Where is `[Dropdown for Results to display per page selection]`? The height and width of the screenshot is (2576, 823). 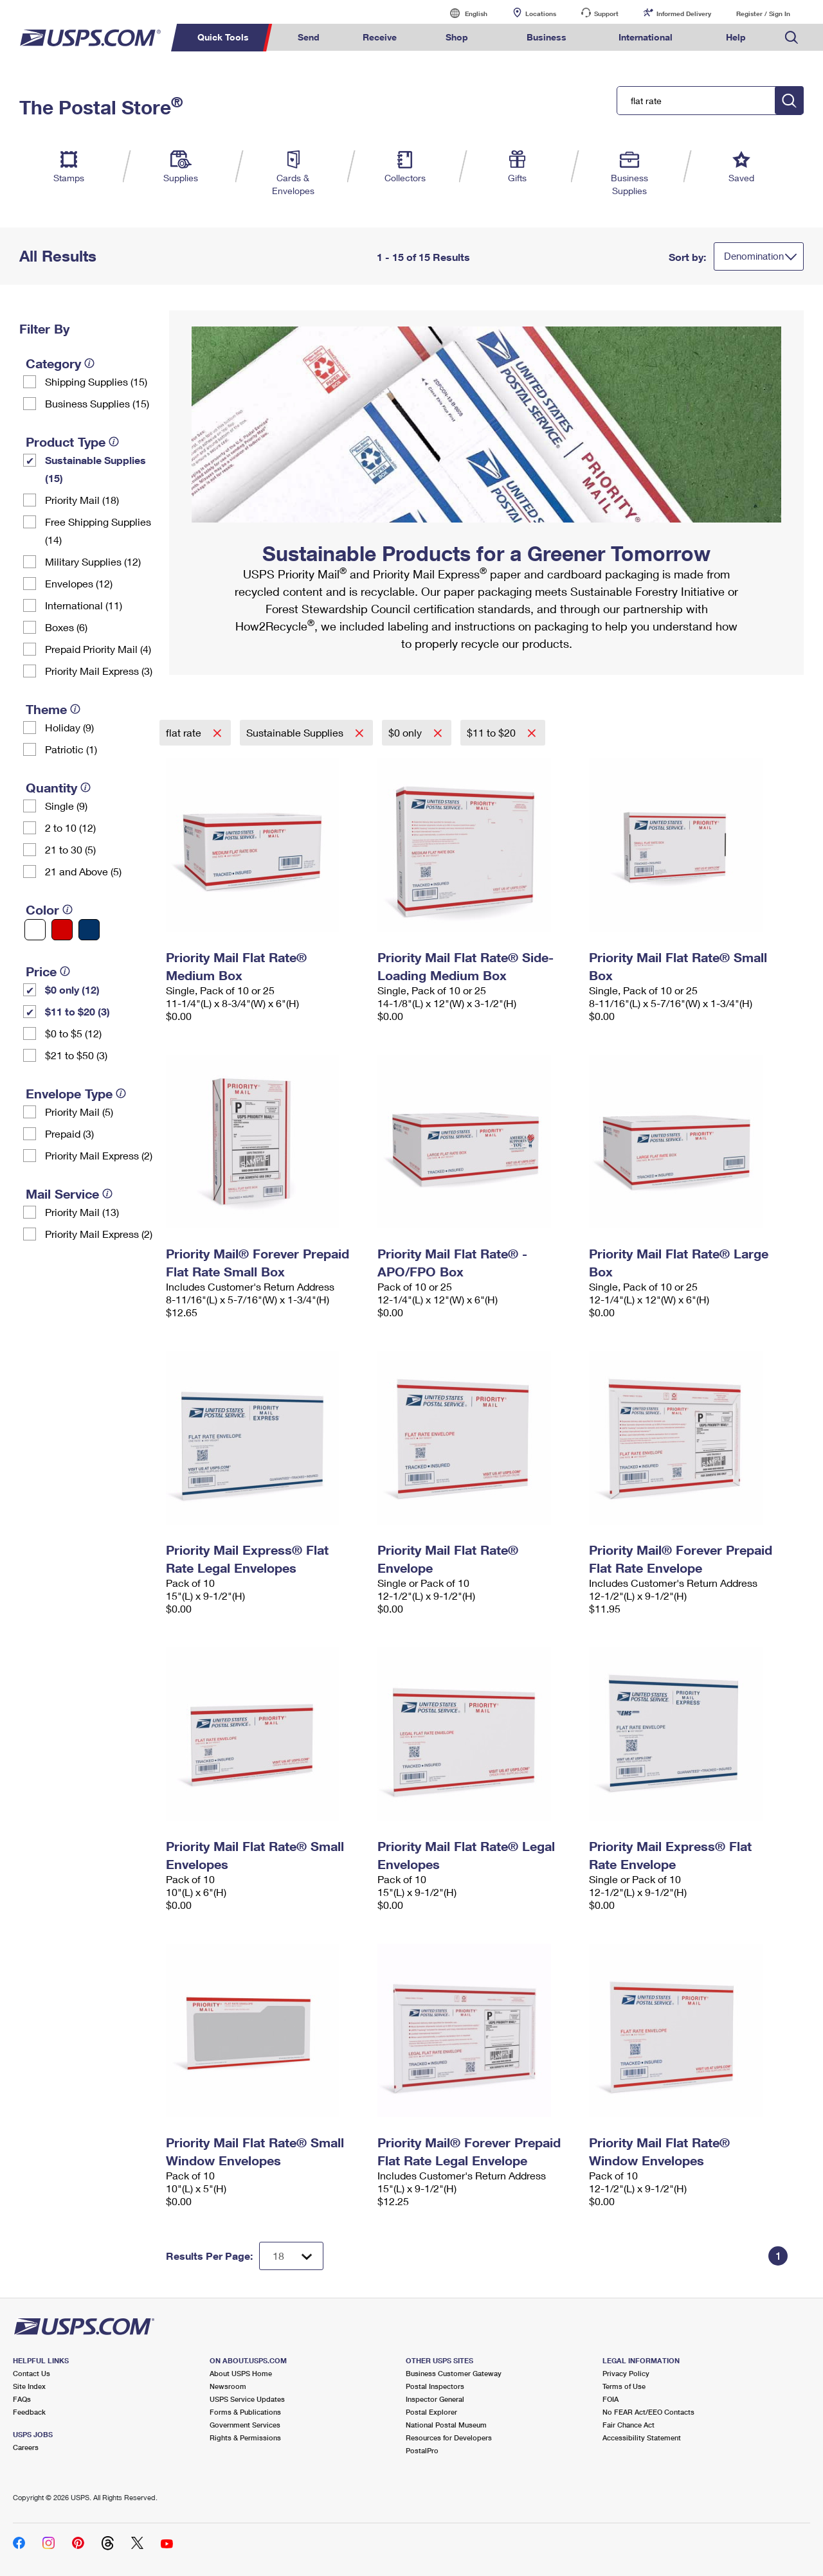
[Dropdown for Results to display per page selection] is located at coordinates (291, 2256).